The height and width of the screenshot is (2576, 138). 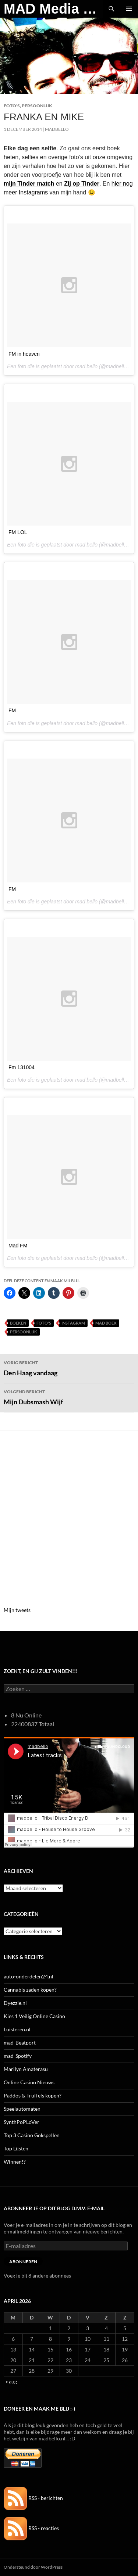 I want to click on MAD Media Magazine, so click(x=53, y=9).